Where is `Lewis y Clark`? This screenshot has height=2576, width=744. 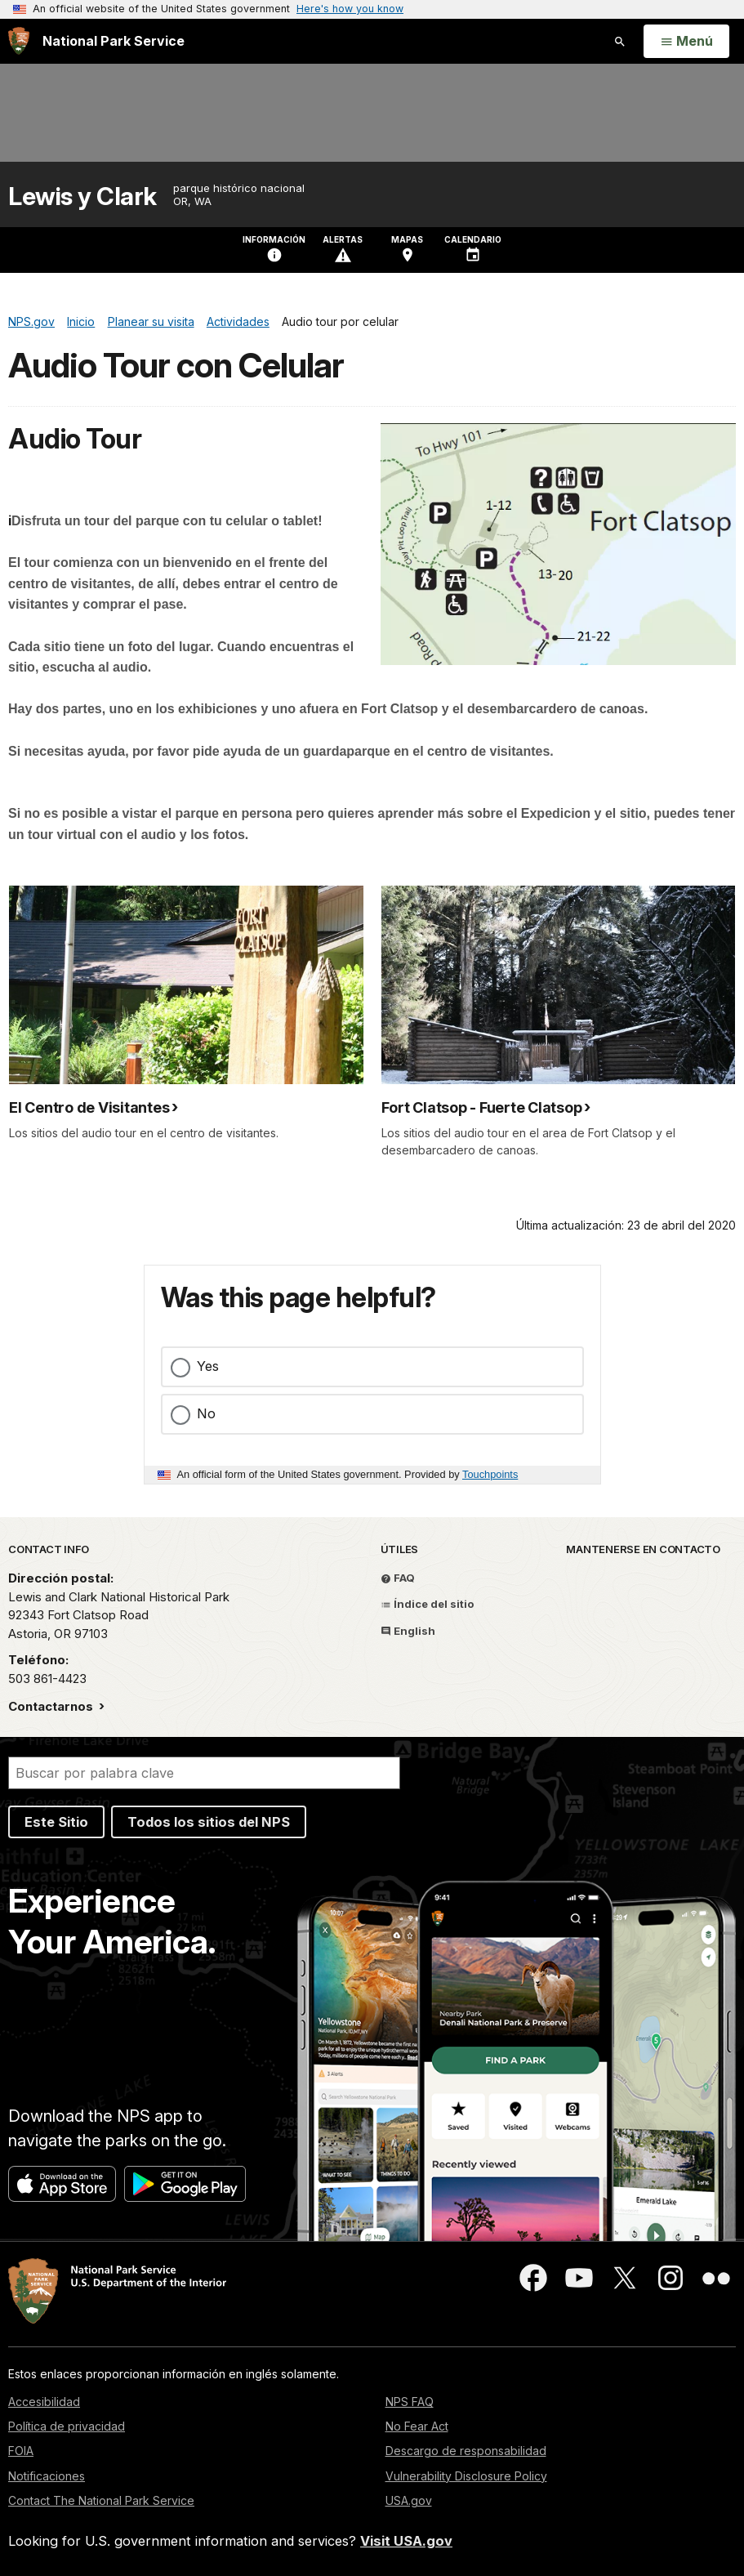
Lewis y Clark is located at coordinates (82, 196).